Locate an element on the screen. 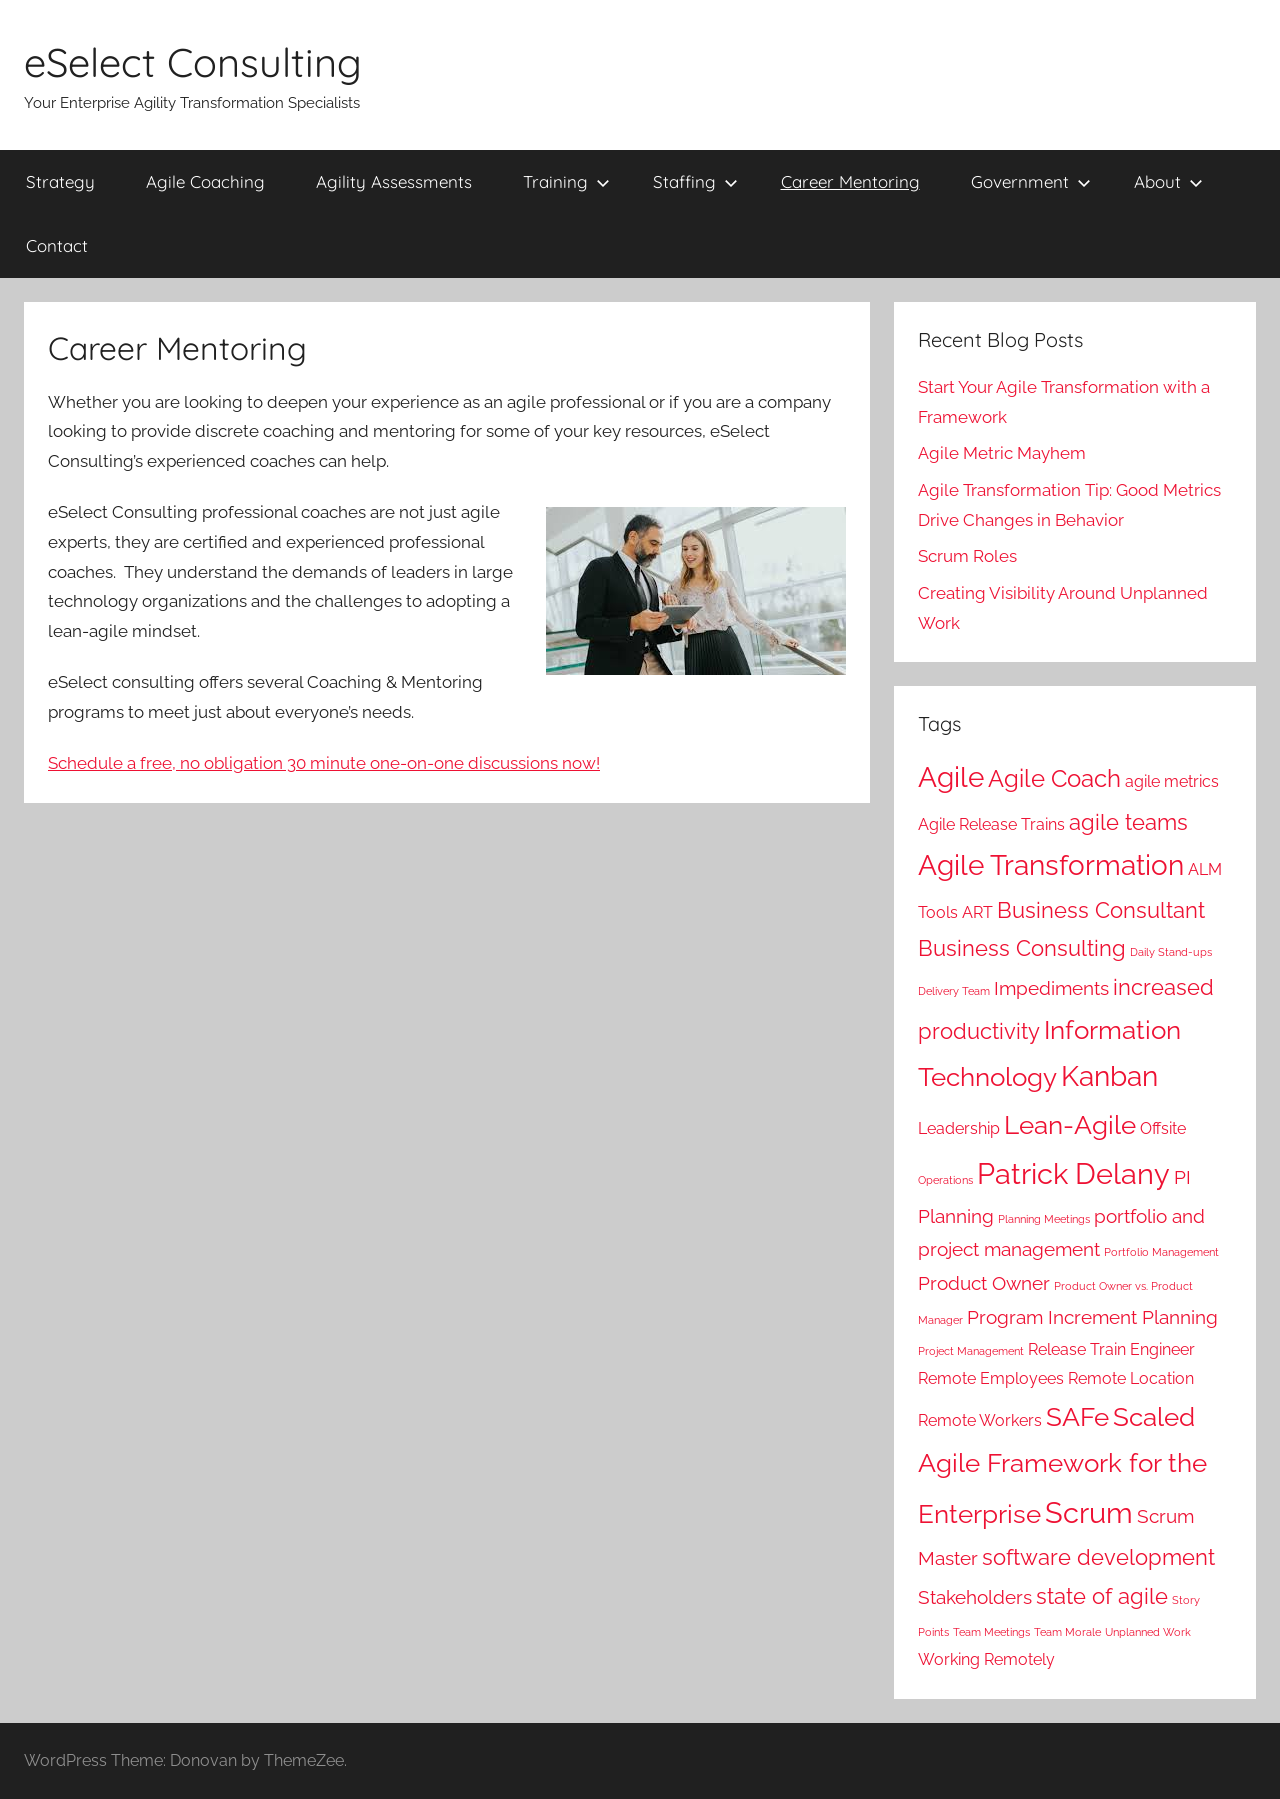 The image size is (1280, 1799). Delivery Team [Delivery Team (1 item)] is located at coordinates (954, 991).